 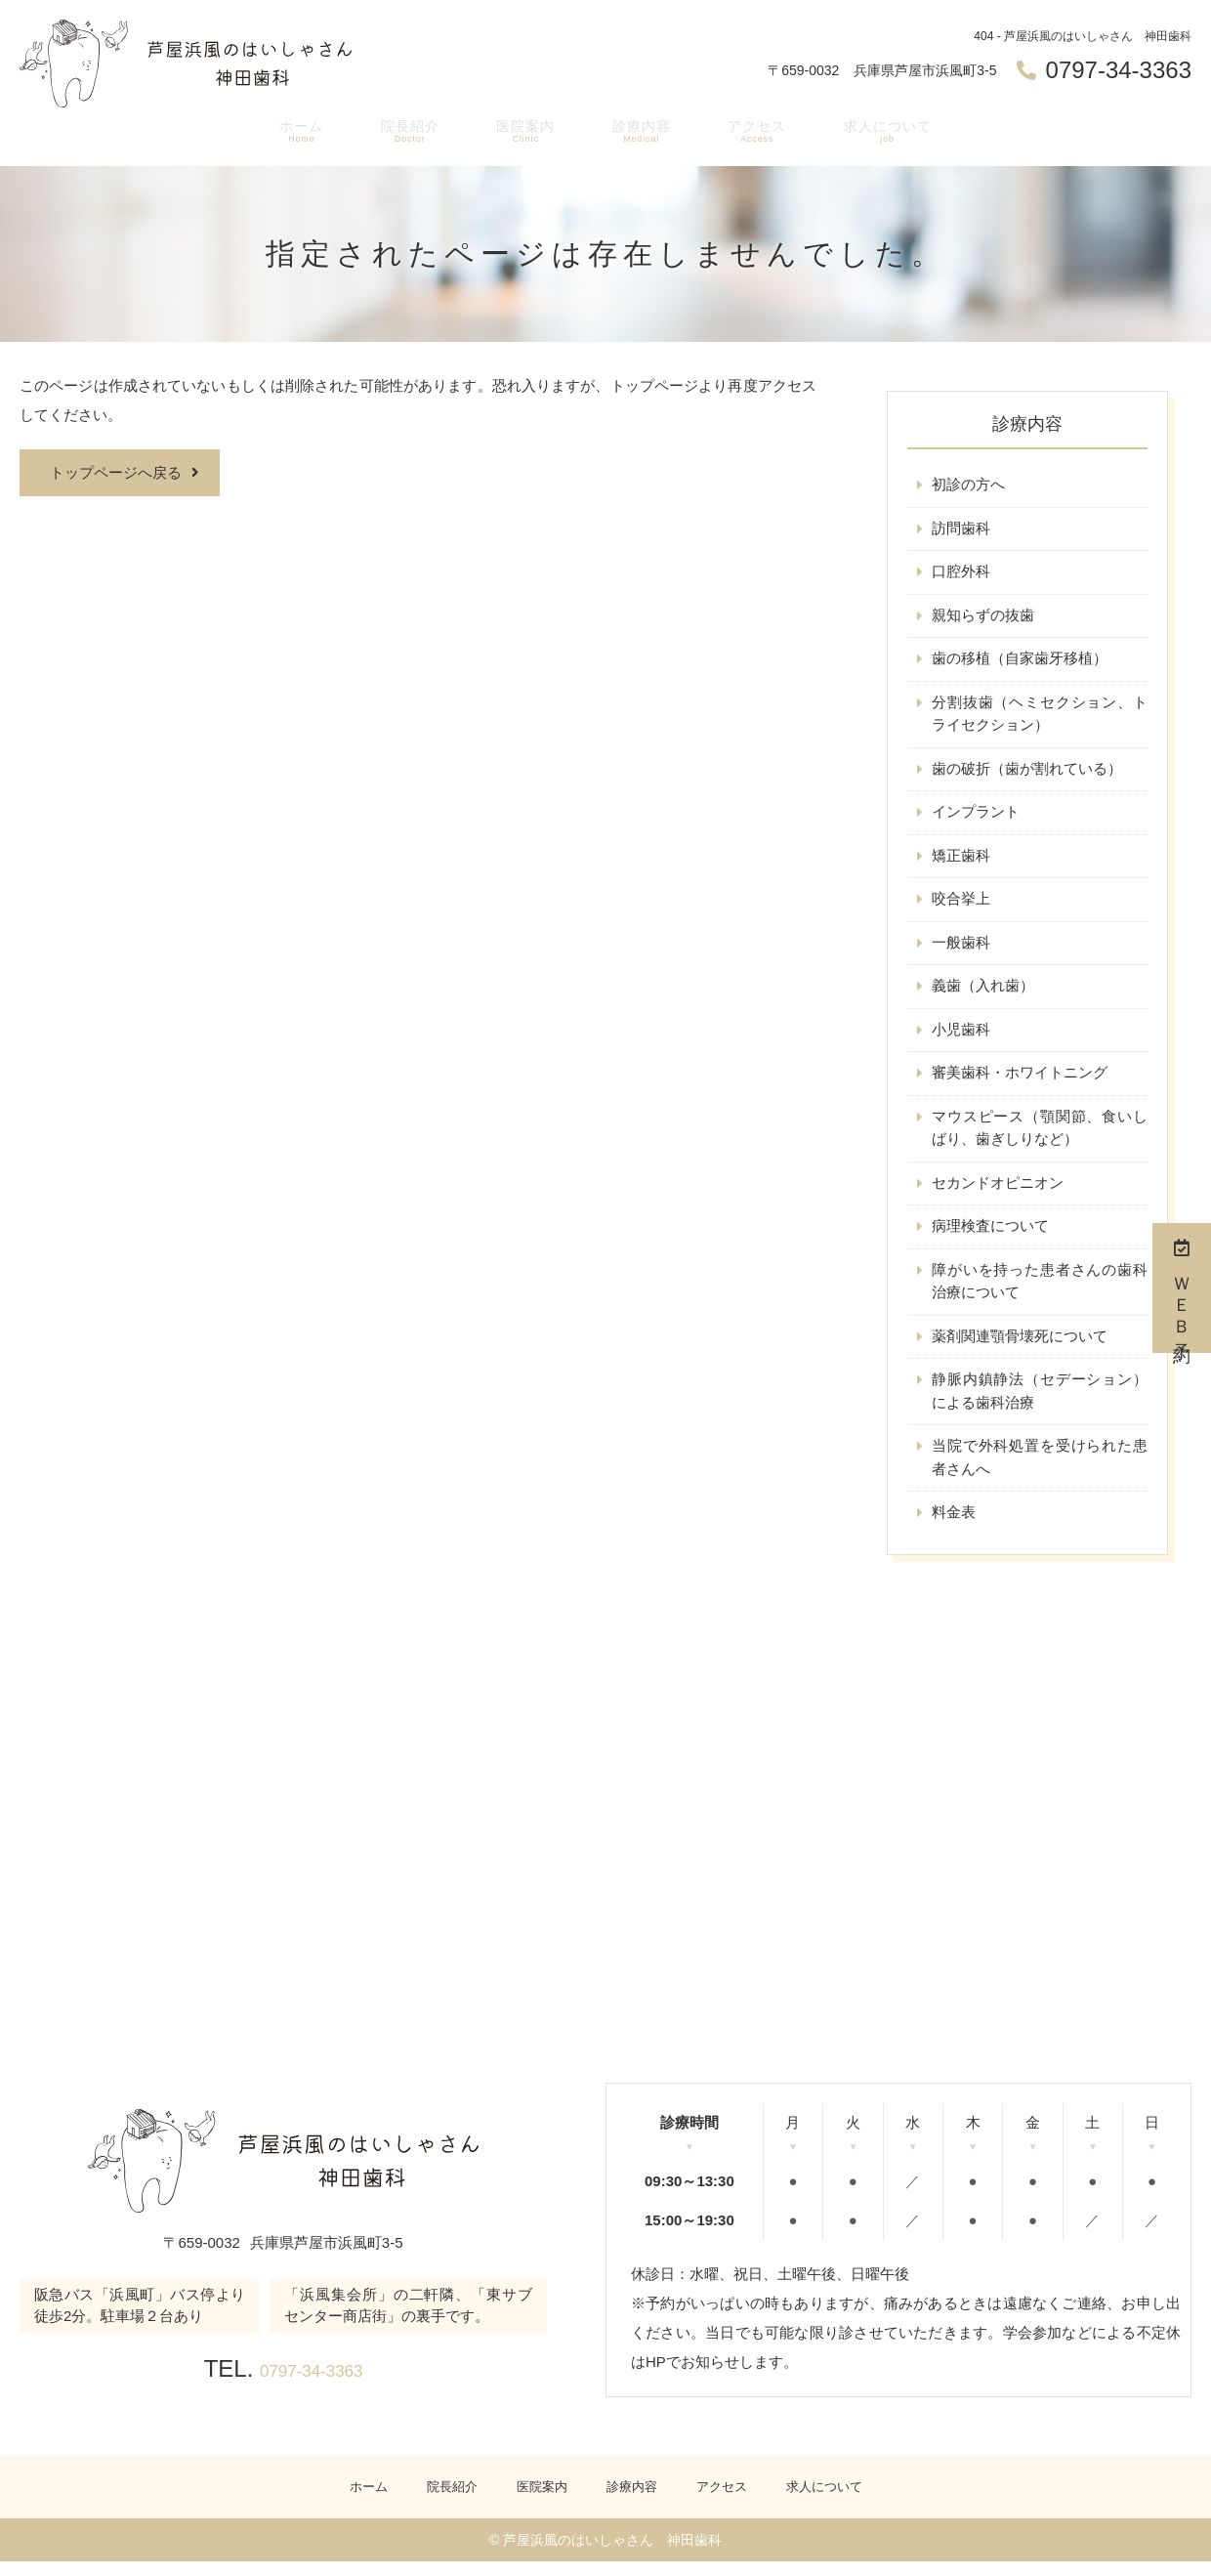 I want to click on インプラント, so click(x=976, y=816).